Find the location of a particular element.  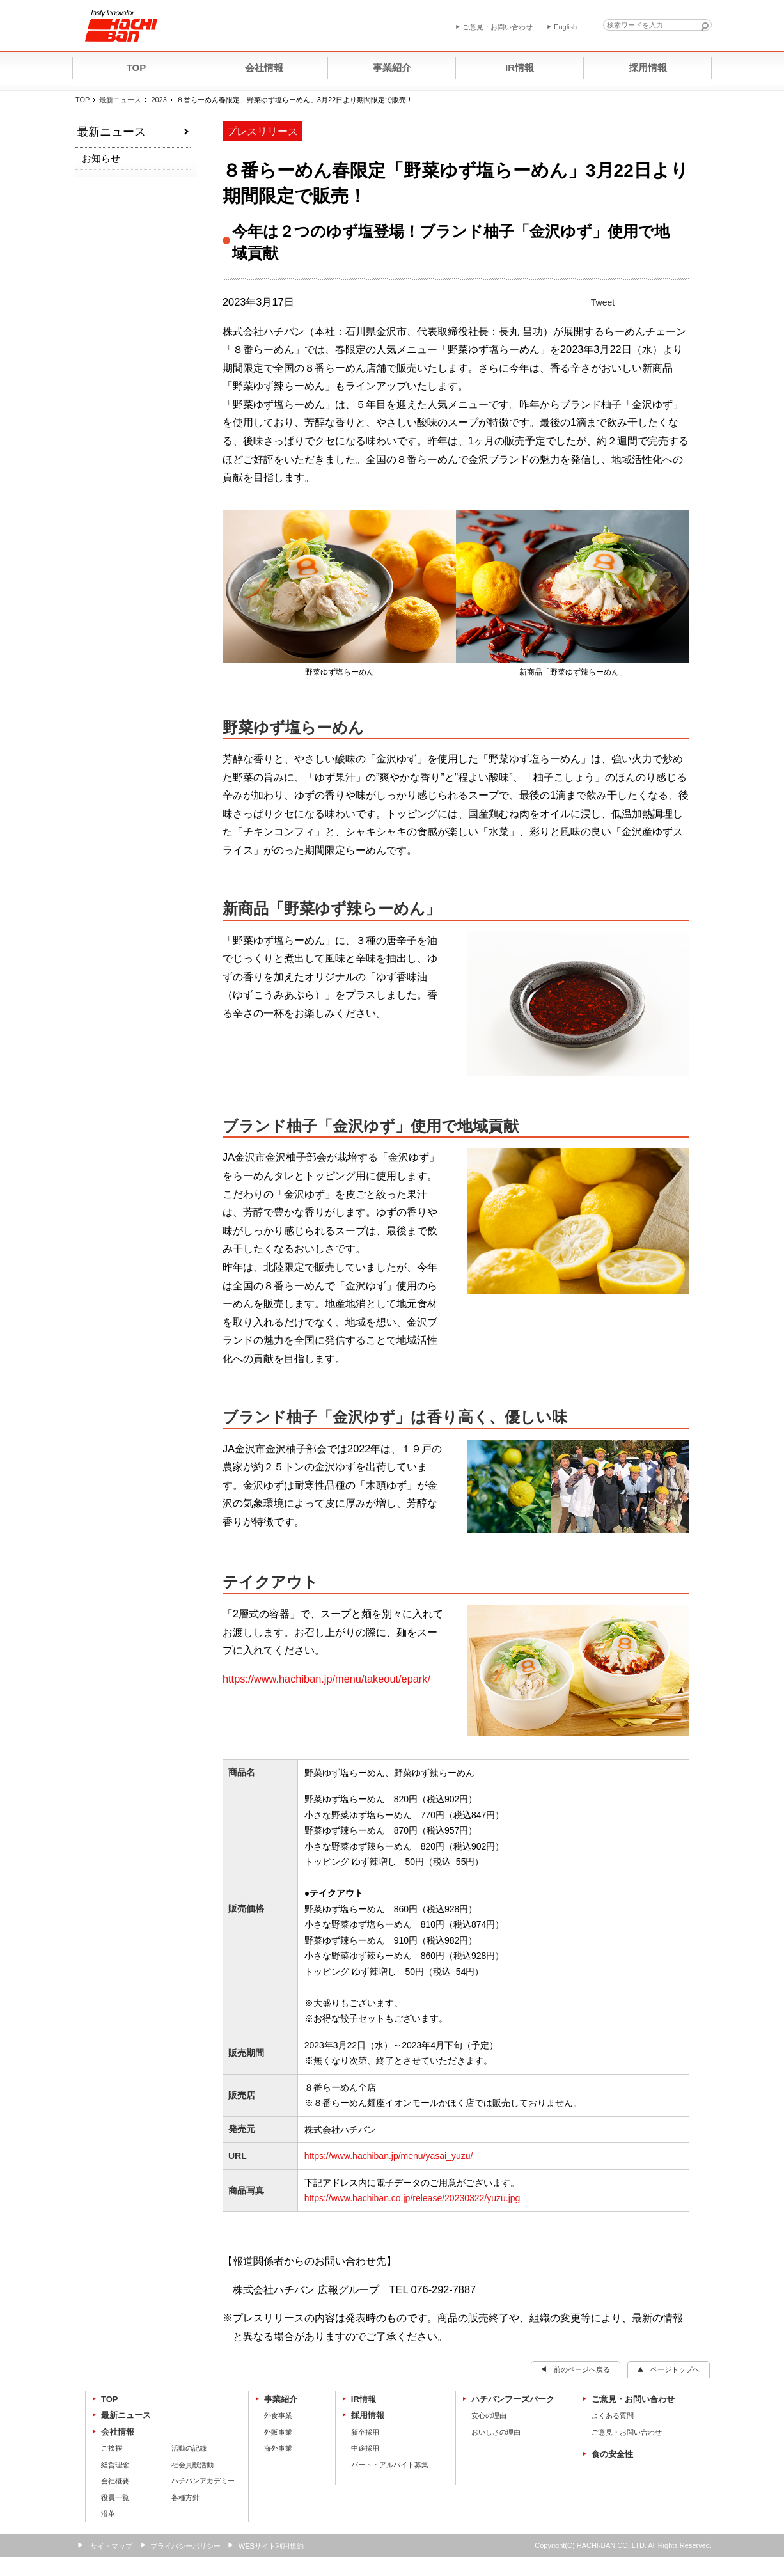

サイトマップ is located at coordinates (111, 2546).